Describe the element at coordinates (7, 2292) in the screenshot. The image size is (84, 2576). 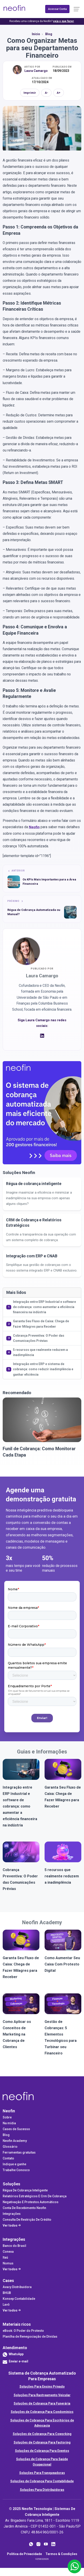
I see `BHUB` at that location.